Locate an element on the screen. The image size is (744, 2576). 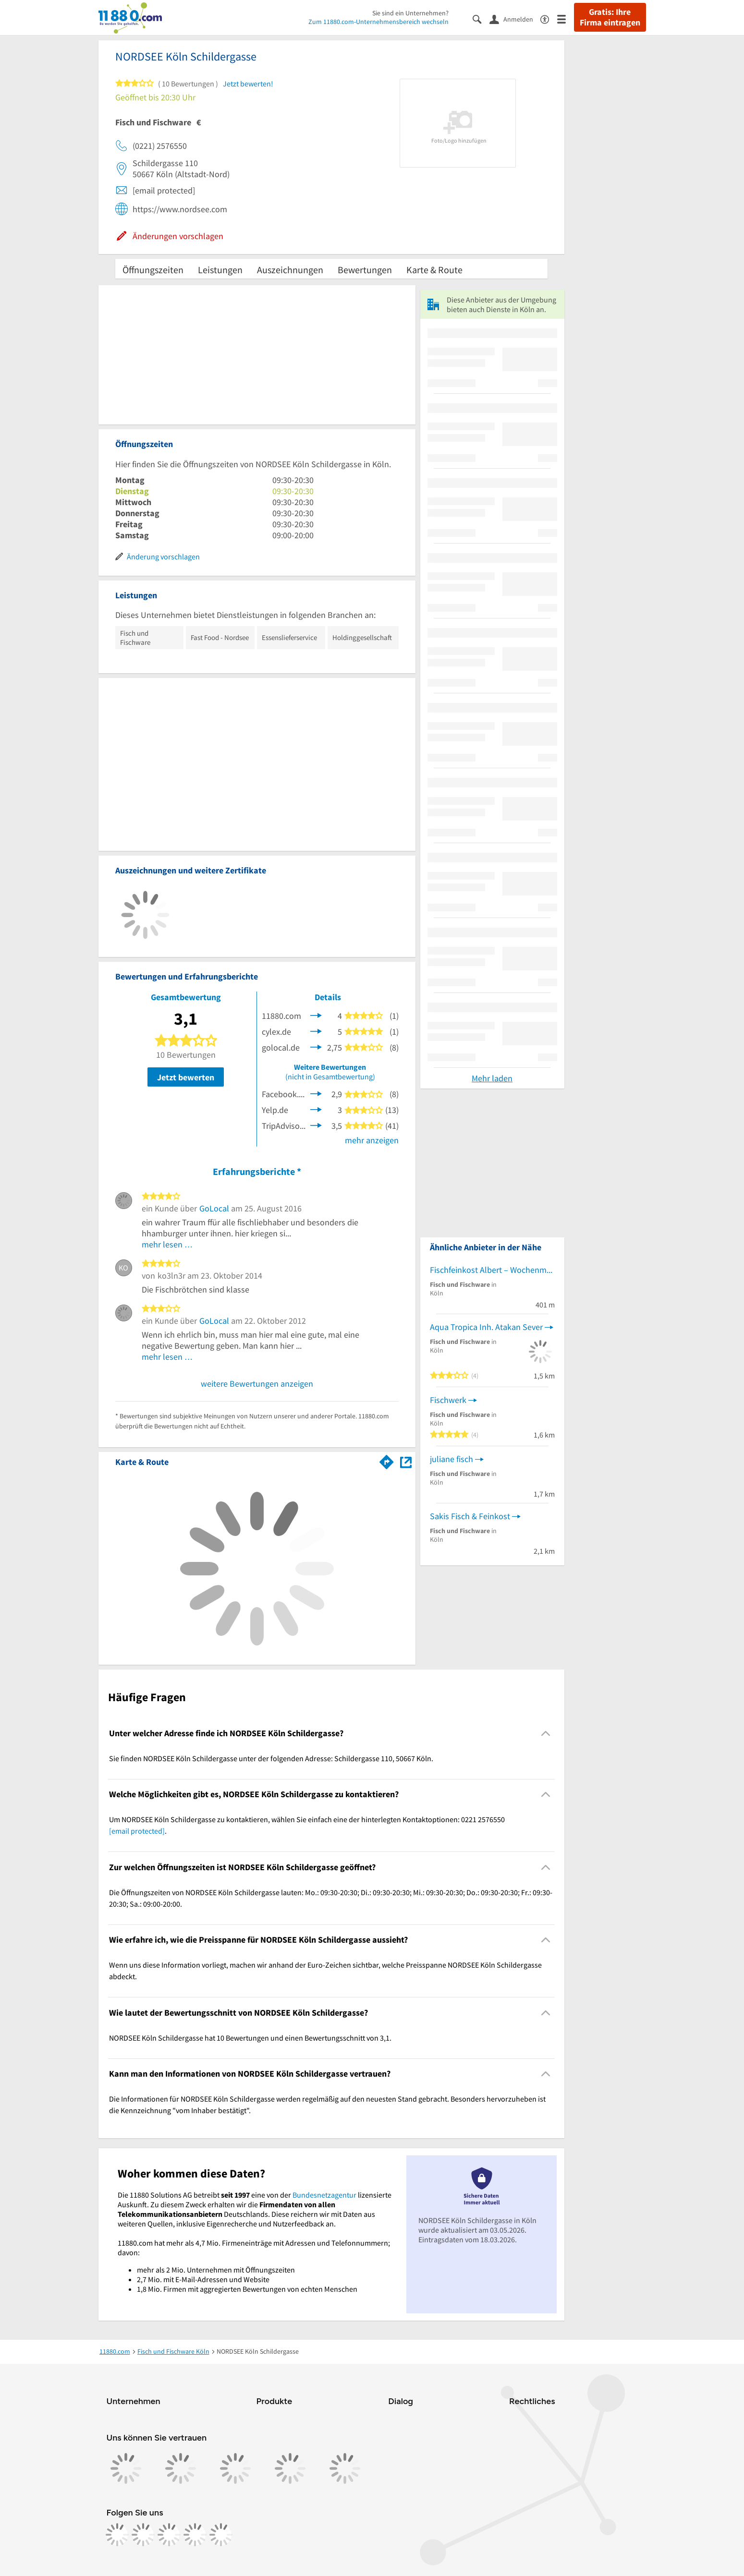
[https://www.tiktok.com/@11880.com] is located at coordinates (169, 2534).